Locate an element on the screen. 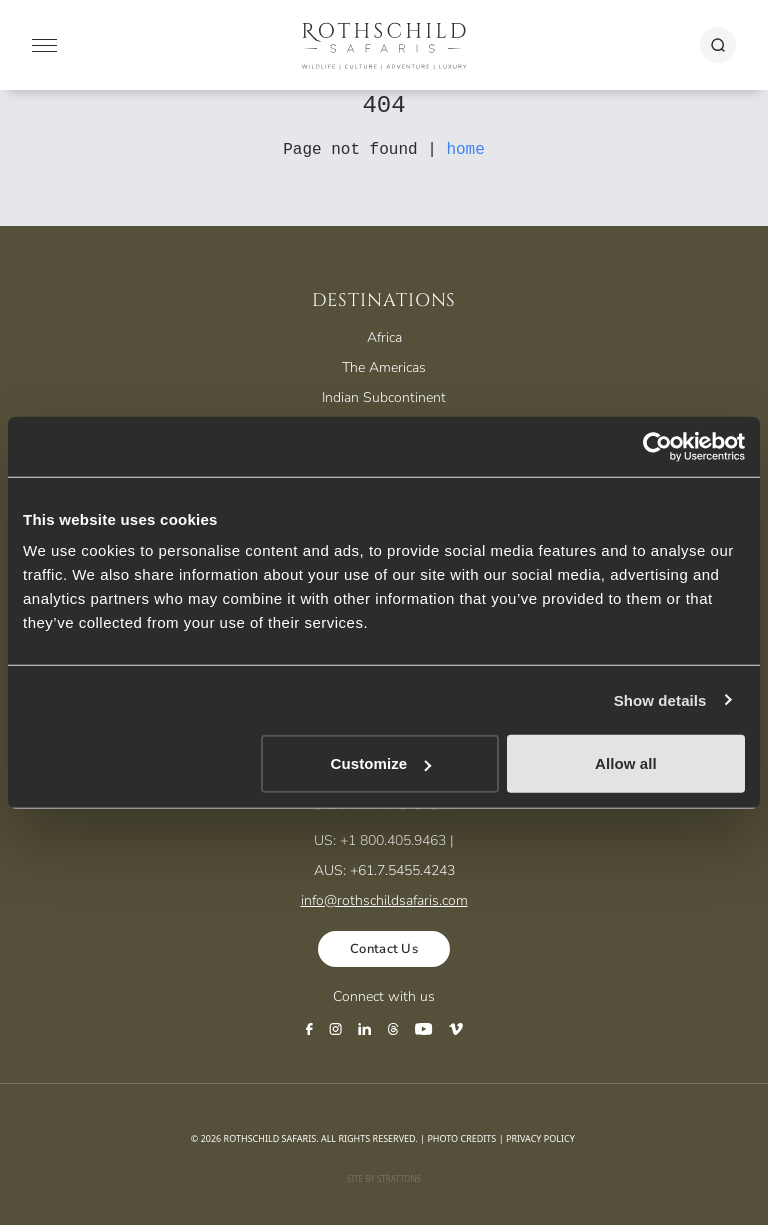 This screenshot has width=768, height=1225. Africa is located at coordinates (384, 337).